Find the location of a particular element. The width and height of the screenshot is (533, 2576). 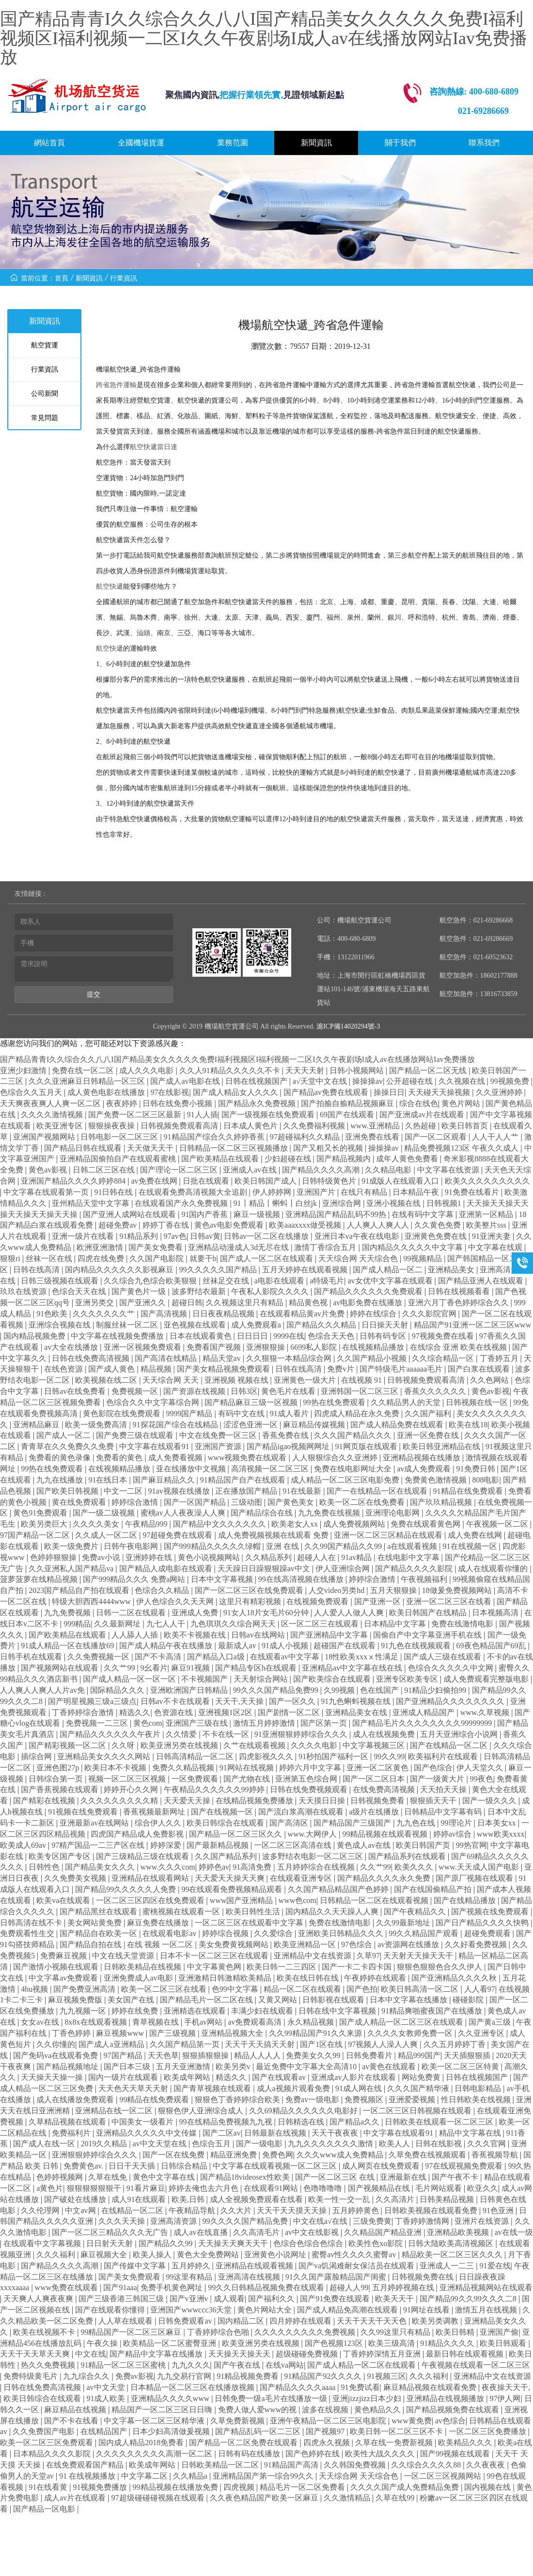

国产黄色片一级 is located at coordinates (139, 1291).